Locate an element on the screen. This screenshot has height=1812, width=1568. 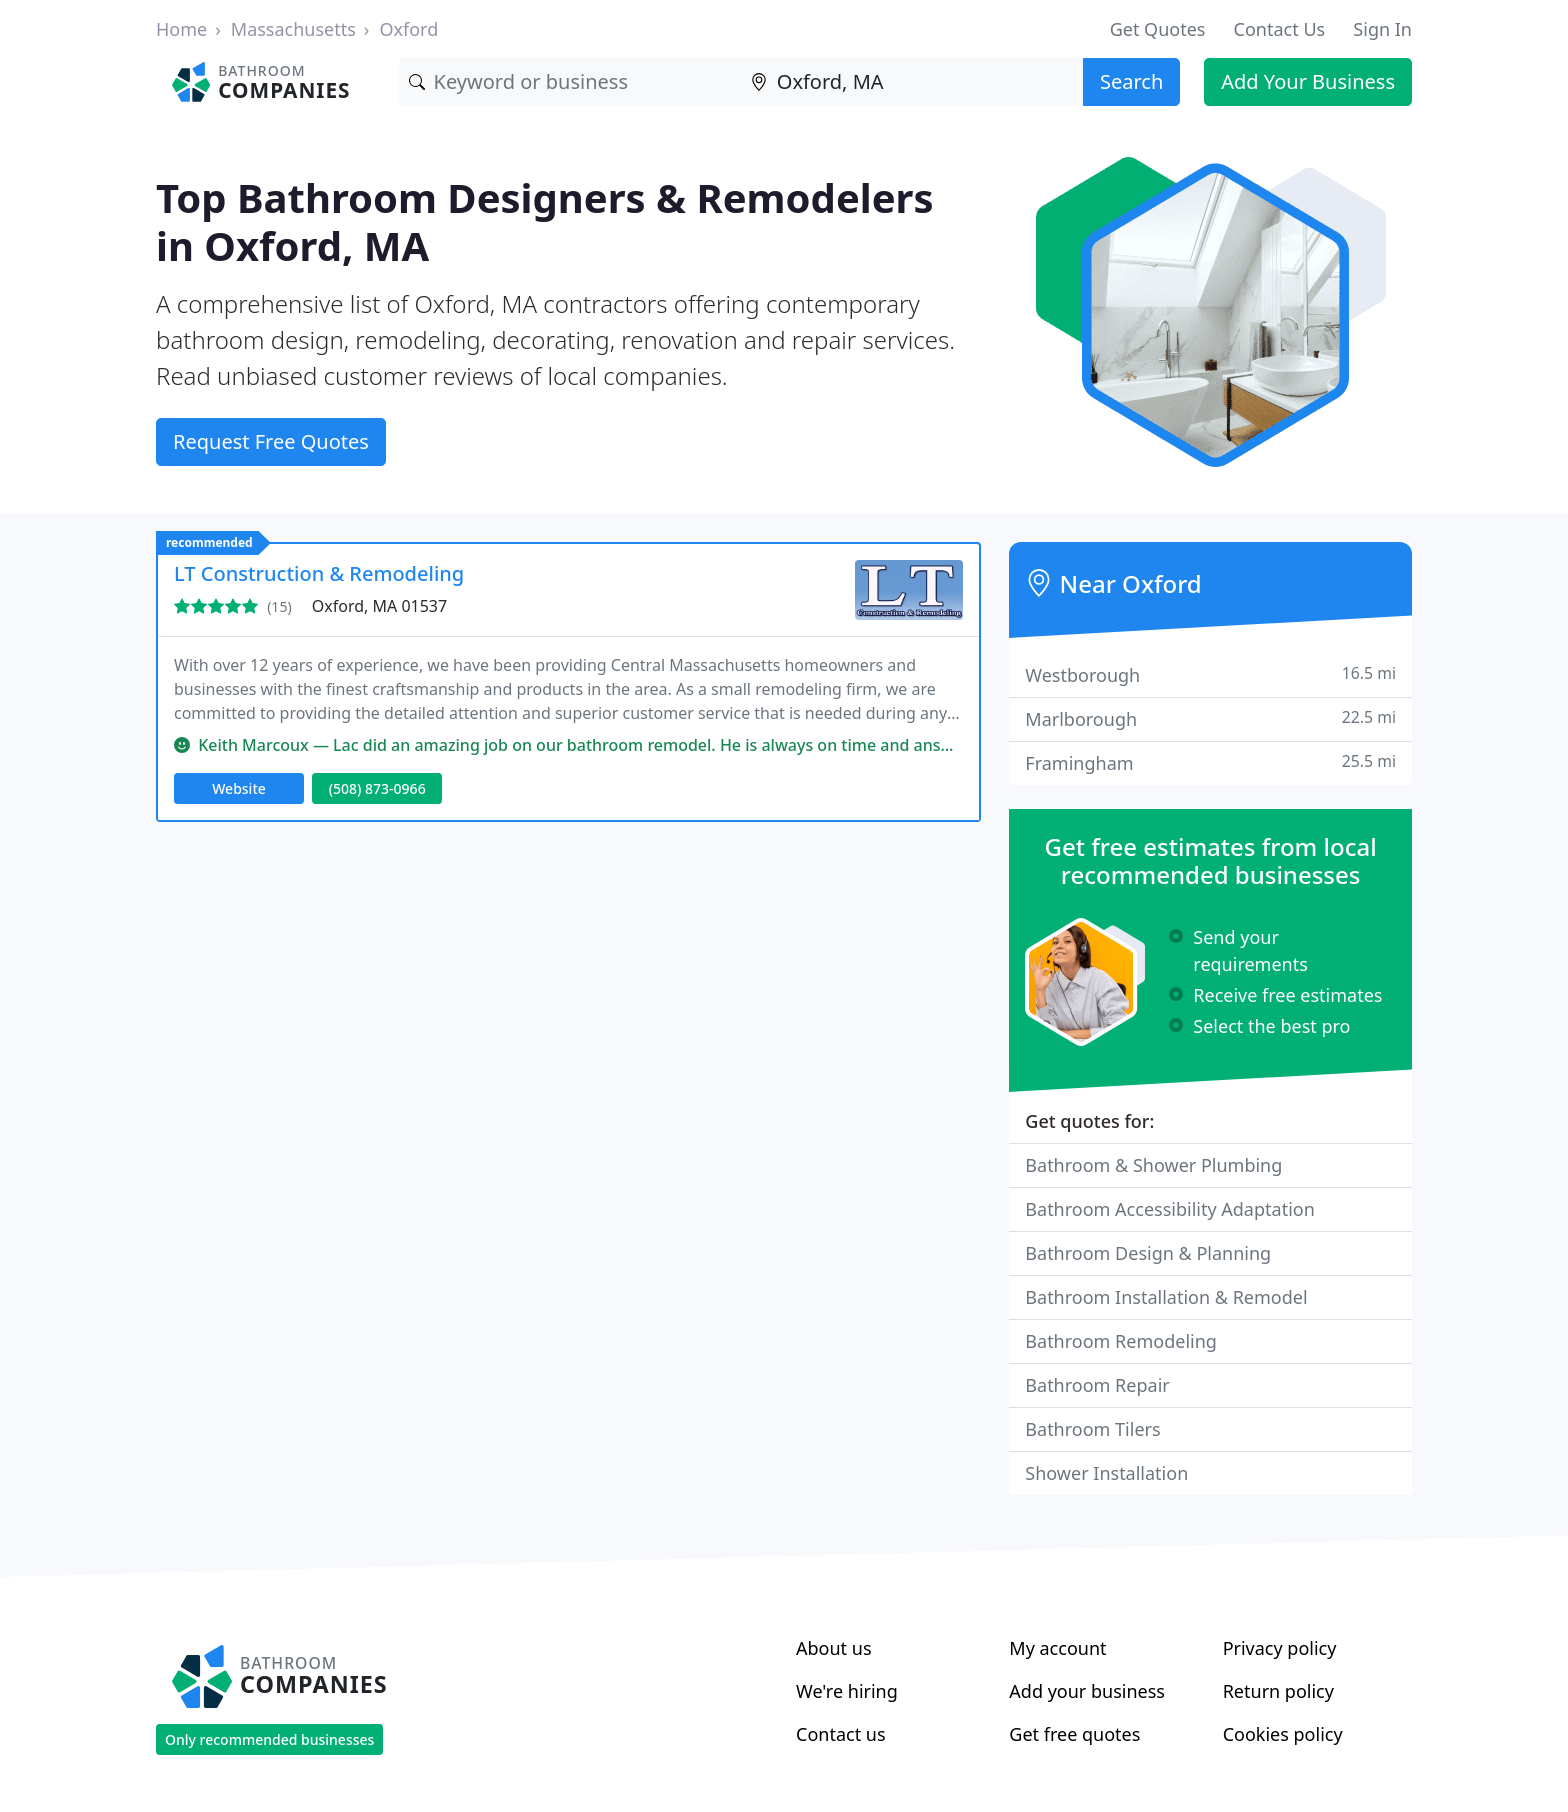
Website is located at coordinates (239, 788).